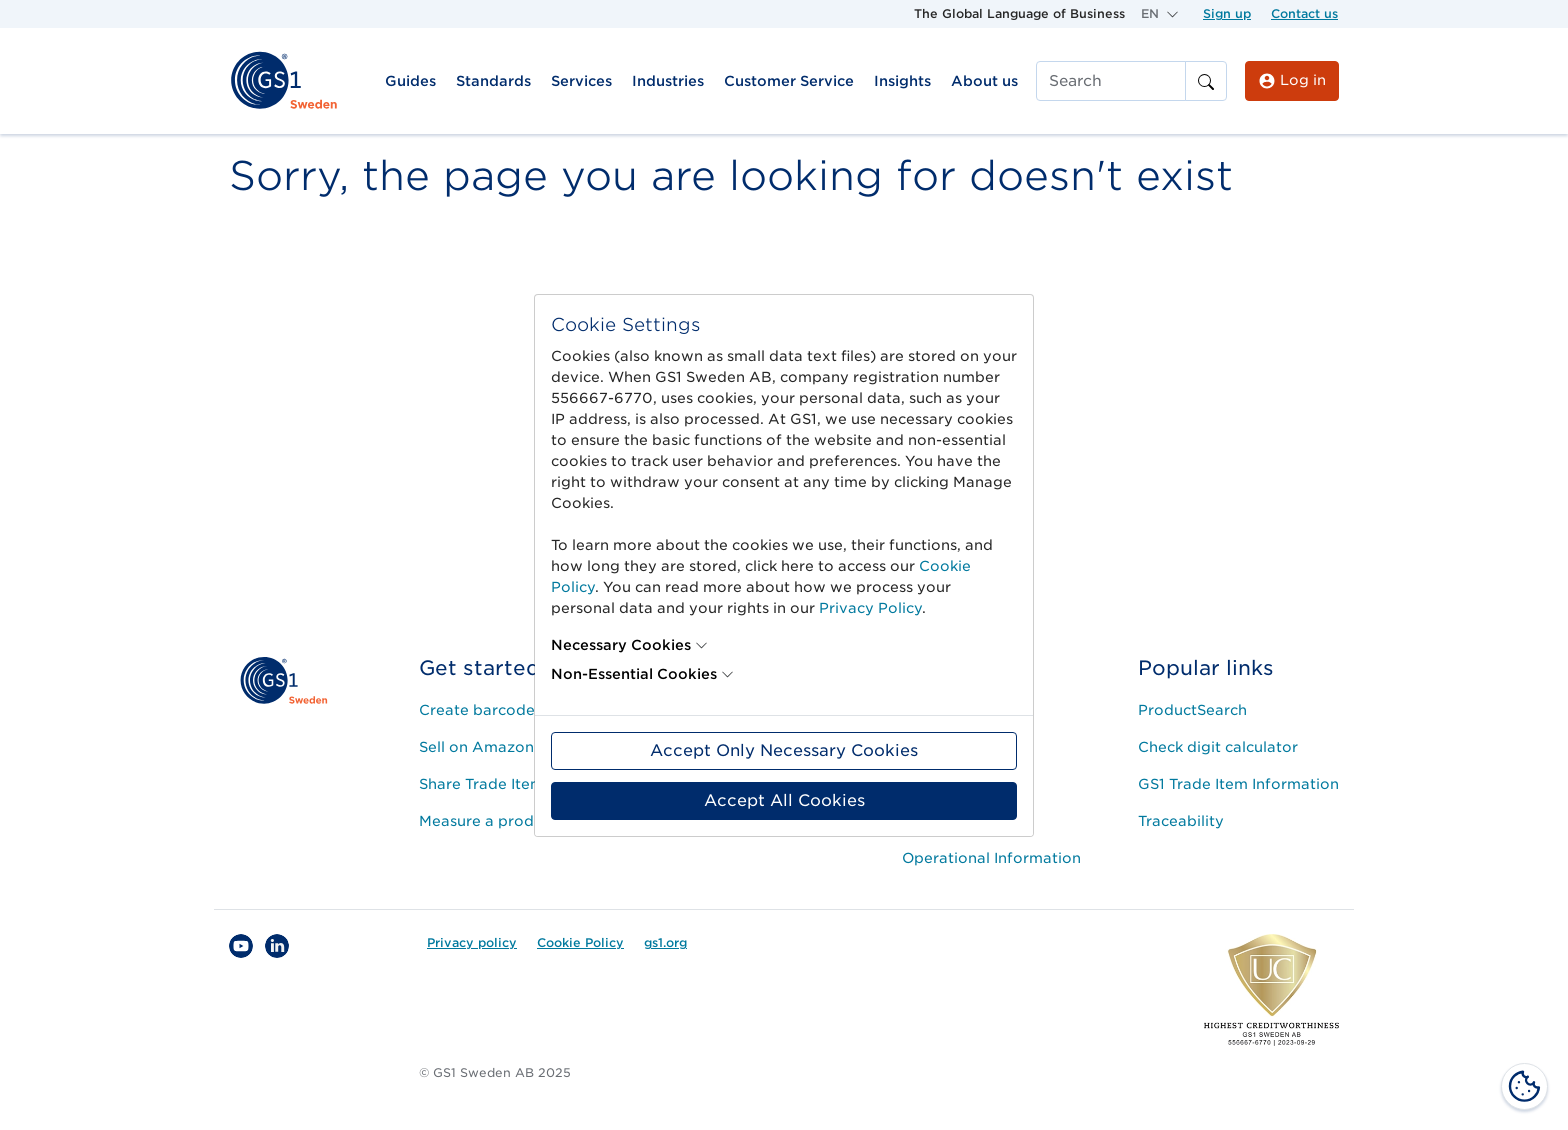  I want to click on Non-Essential Cookies, so click(634, 674).